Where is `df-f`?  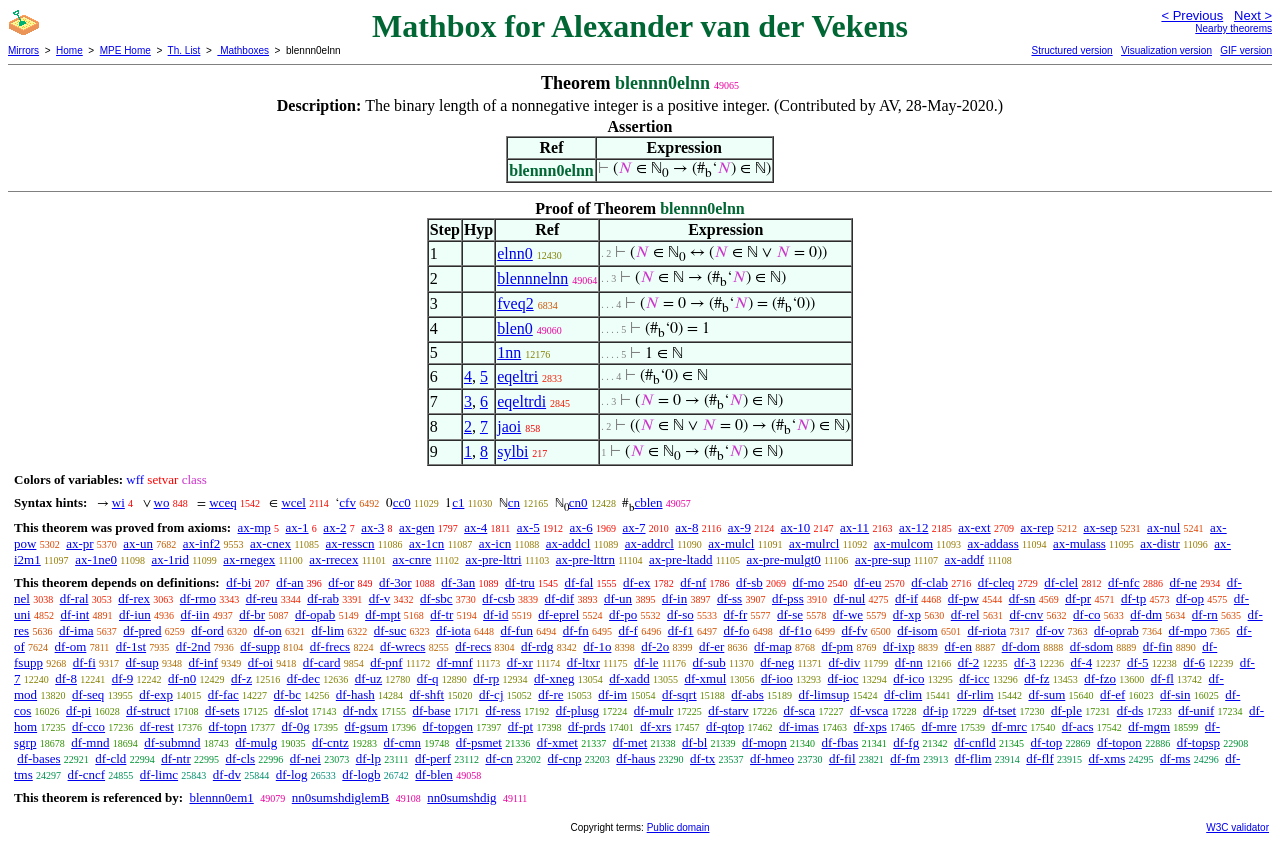
df-f is located at coordinates (628, 630).